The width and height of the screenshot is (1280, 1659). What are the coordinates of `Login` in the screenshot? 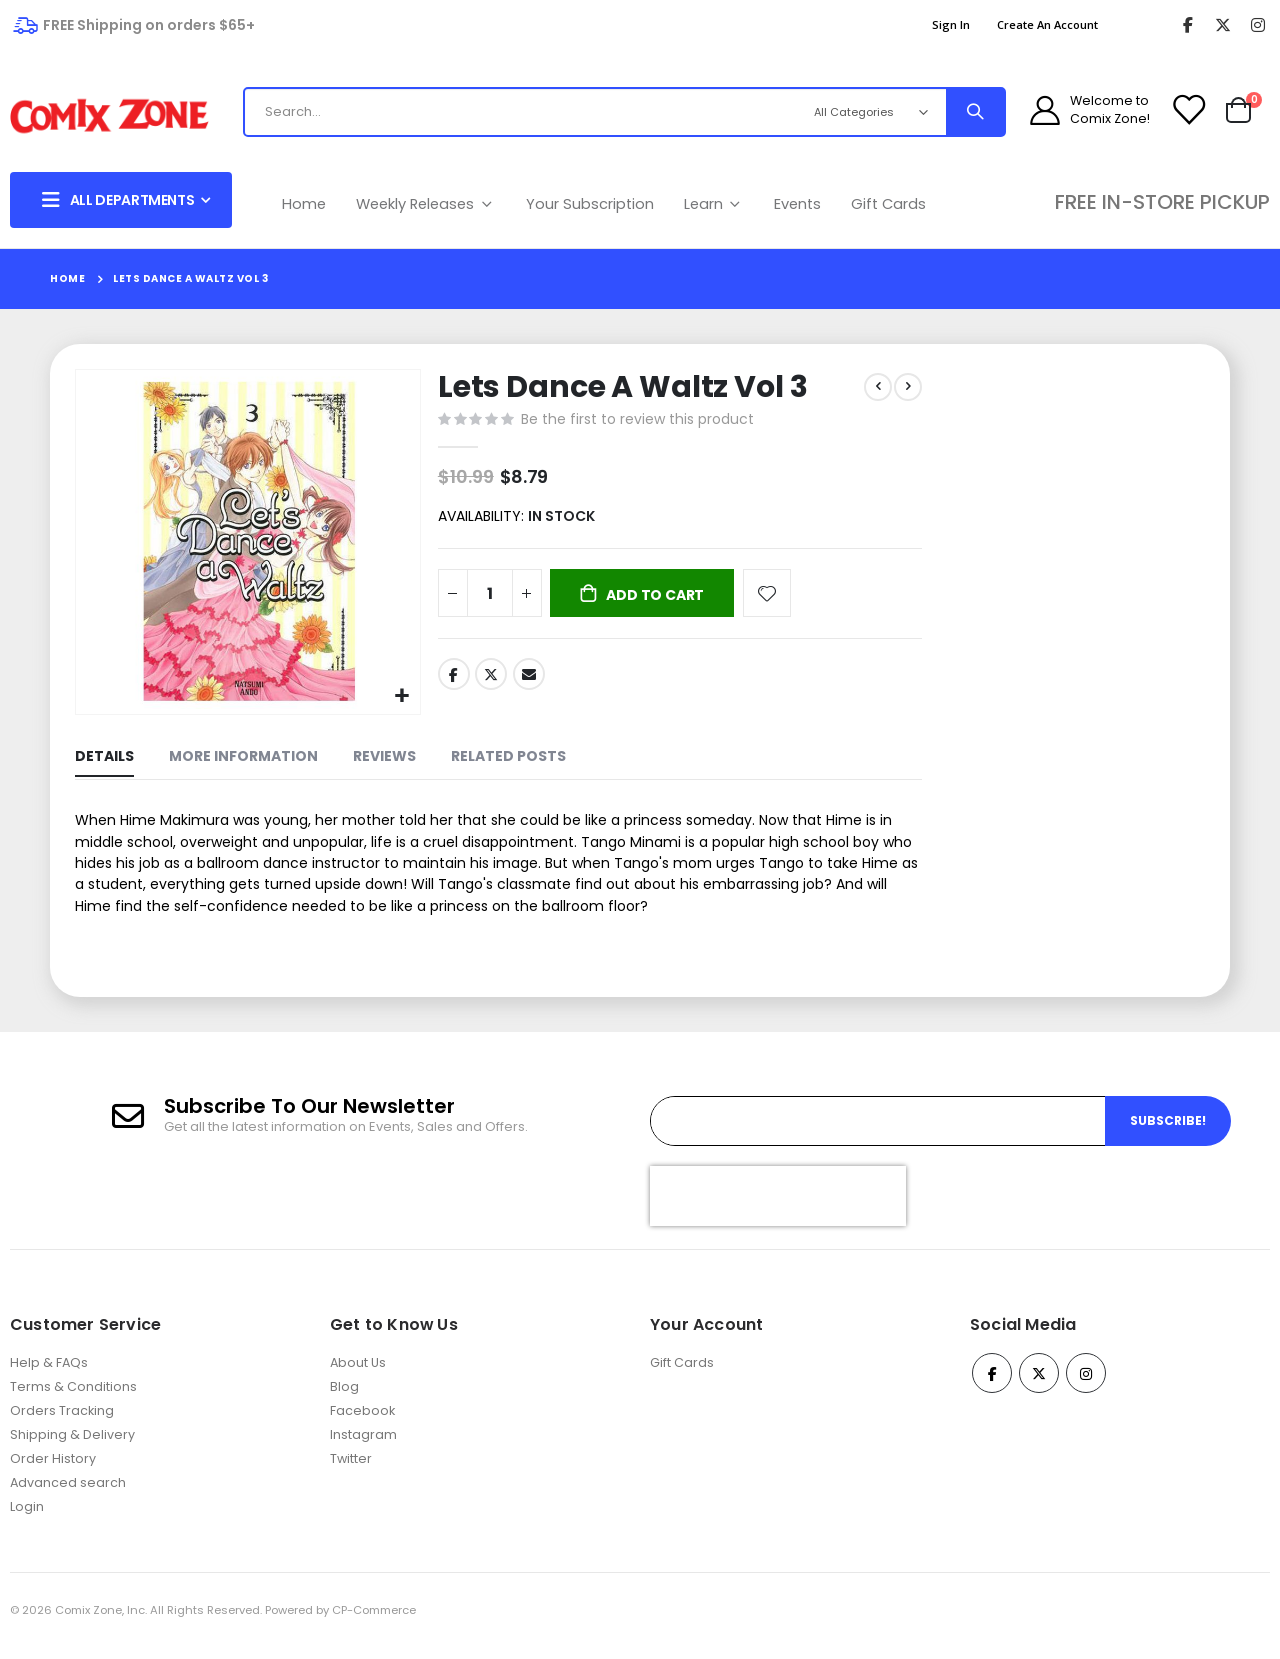 It's located at (27, 1518).